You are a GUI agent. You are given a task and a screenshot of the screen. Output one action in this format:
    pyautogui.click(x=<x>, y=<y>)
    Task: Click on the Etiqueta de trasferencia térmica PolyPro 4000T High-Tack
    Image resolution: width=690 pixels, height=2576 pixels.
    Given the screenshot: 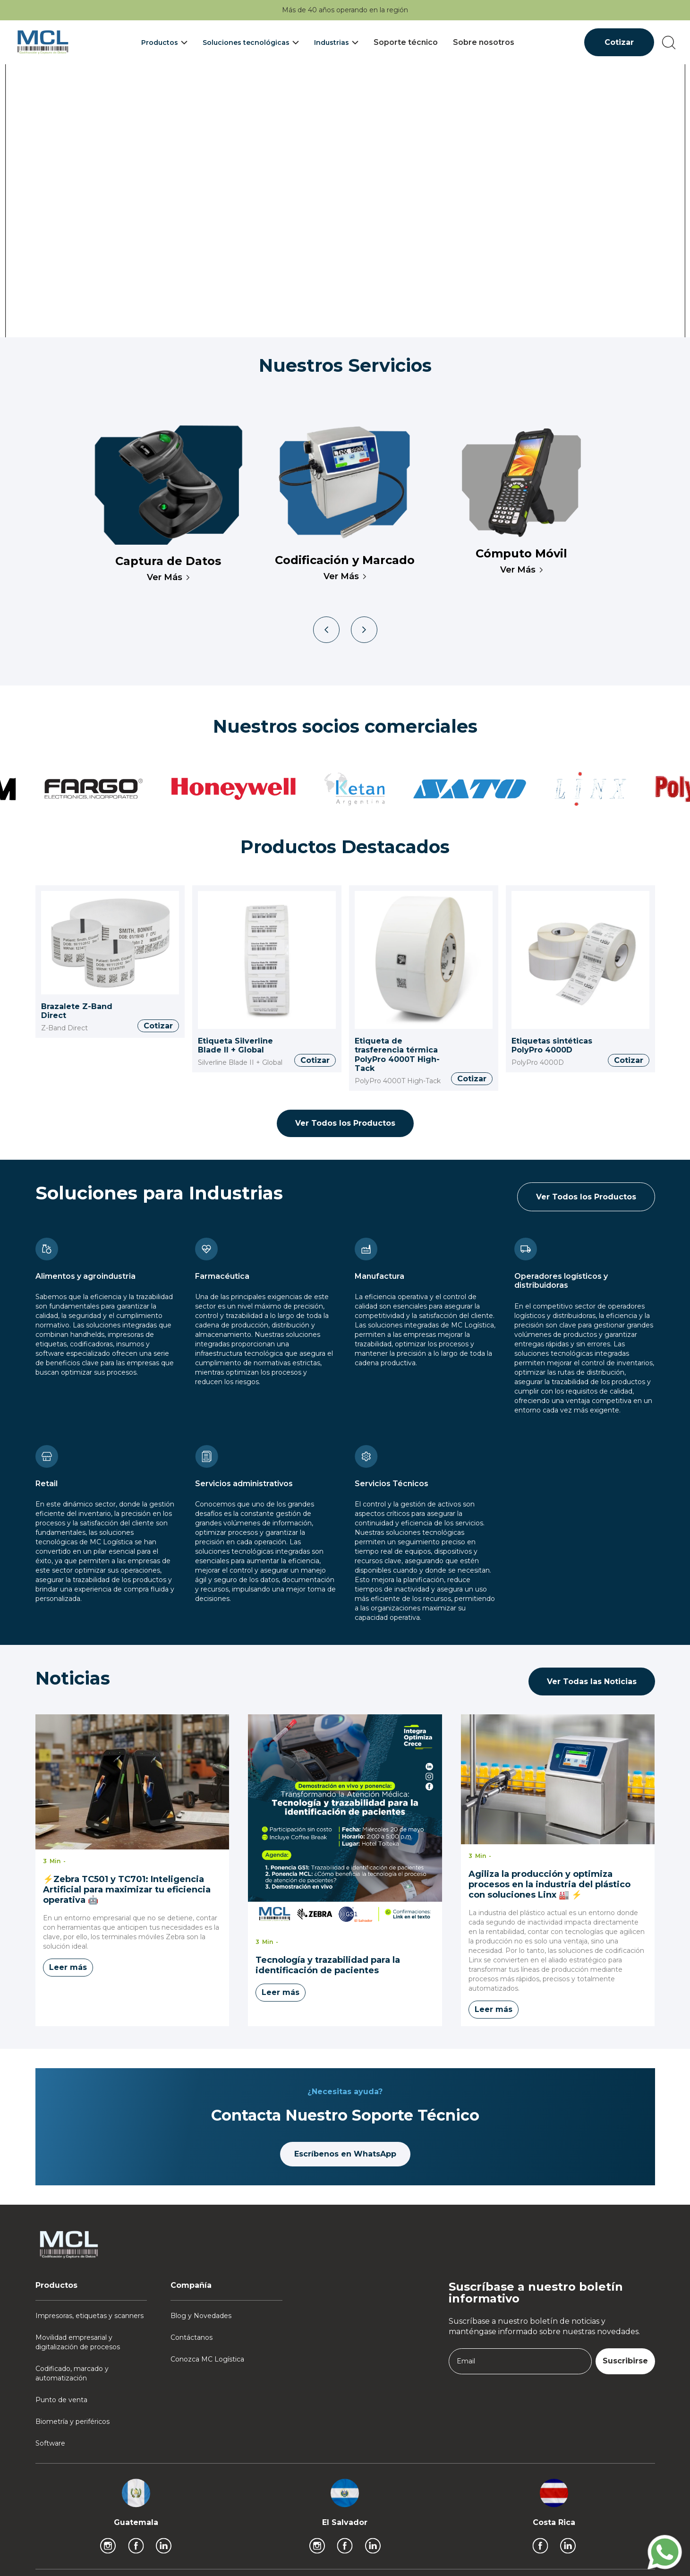 What is the action you would take?
    pyautogui.click(x=397, y=1054)
    